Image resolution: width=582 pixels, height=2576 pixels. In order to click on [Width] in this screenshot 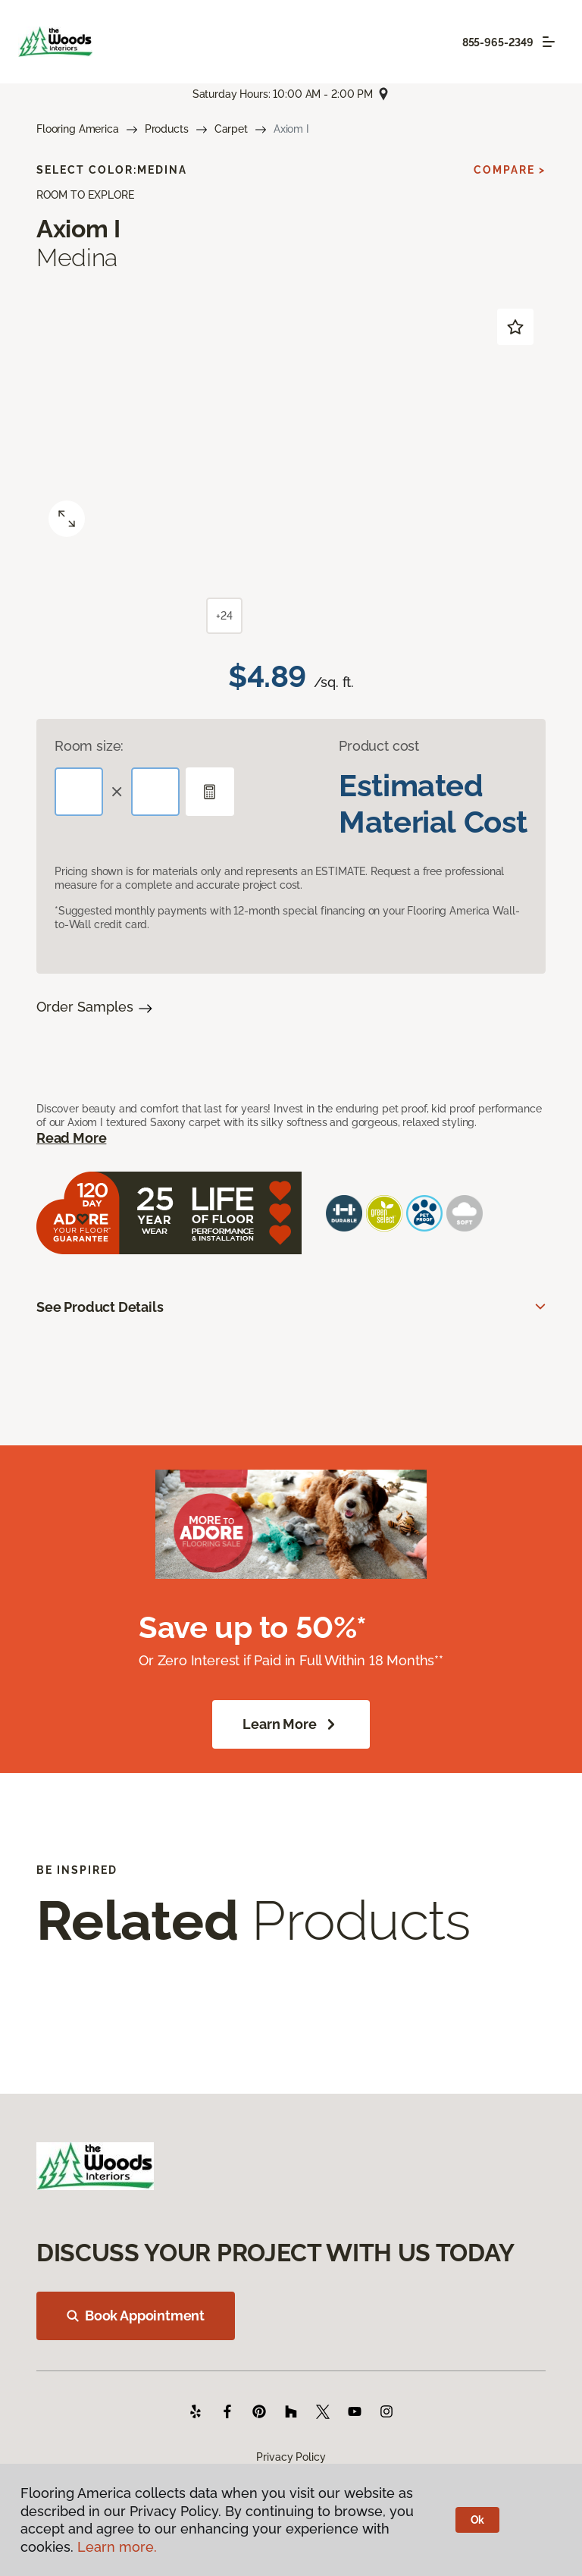, I will do `click(155, 791)`.